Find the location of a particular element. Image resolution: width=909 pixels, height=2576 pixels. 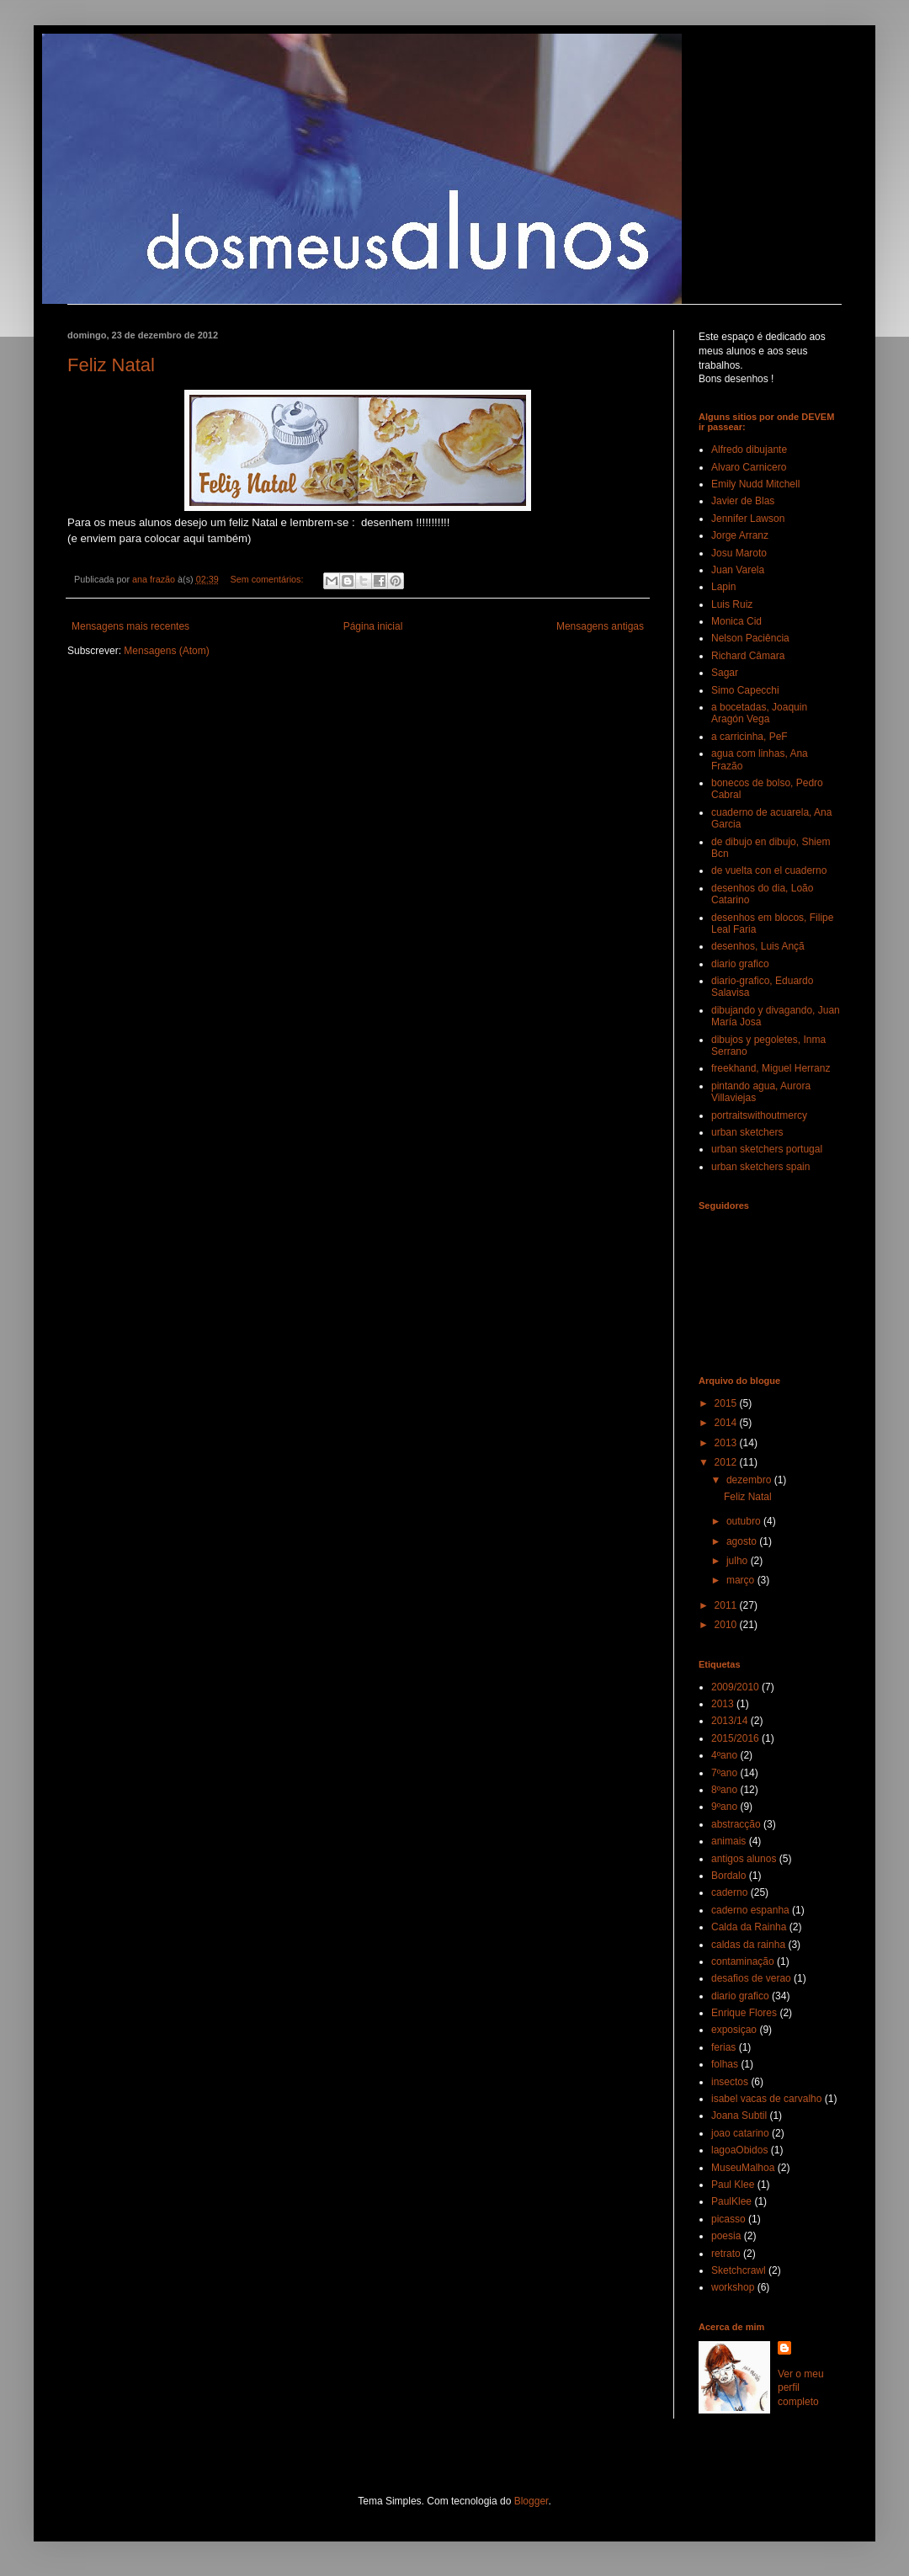

7ºano is located at coordinates (724, 1773).